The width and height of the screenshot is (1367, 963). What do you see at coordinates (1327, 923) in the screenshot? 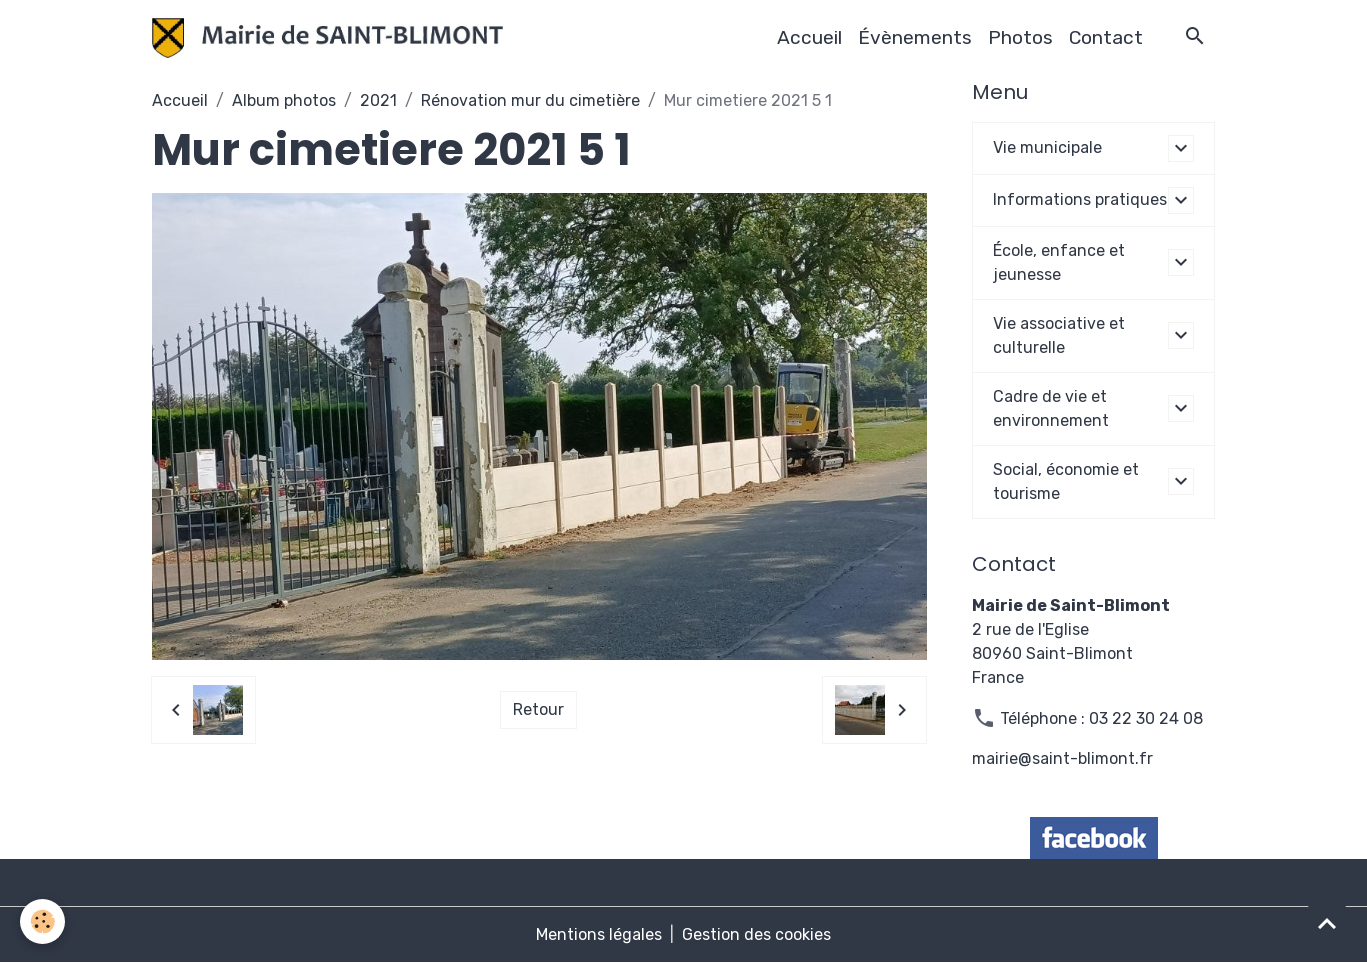
I see `[Scroll top]` at bounding box center [1327, 923].